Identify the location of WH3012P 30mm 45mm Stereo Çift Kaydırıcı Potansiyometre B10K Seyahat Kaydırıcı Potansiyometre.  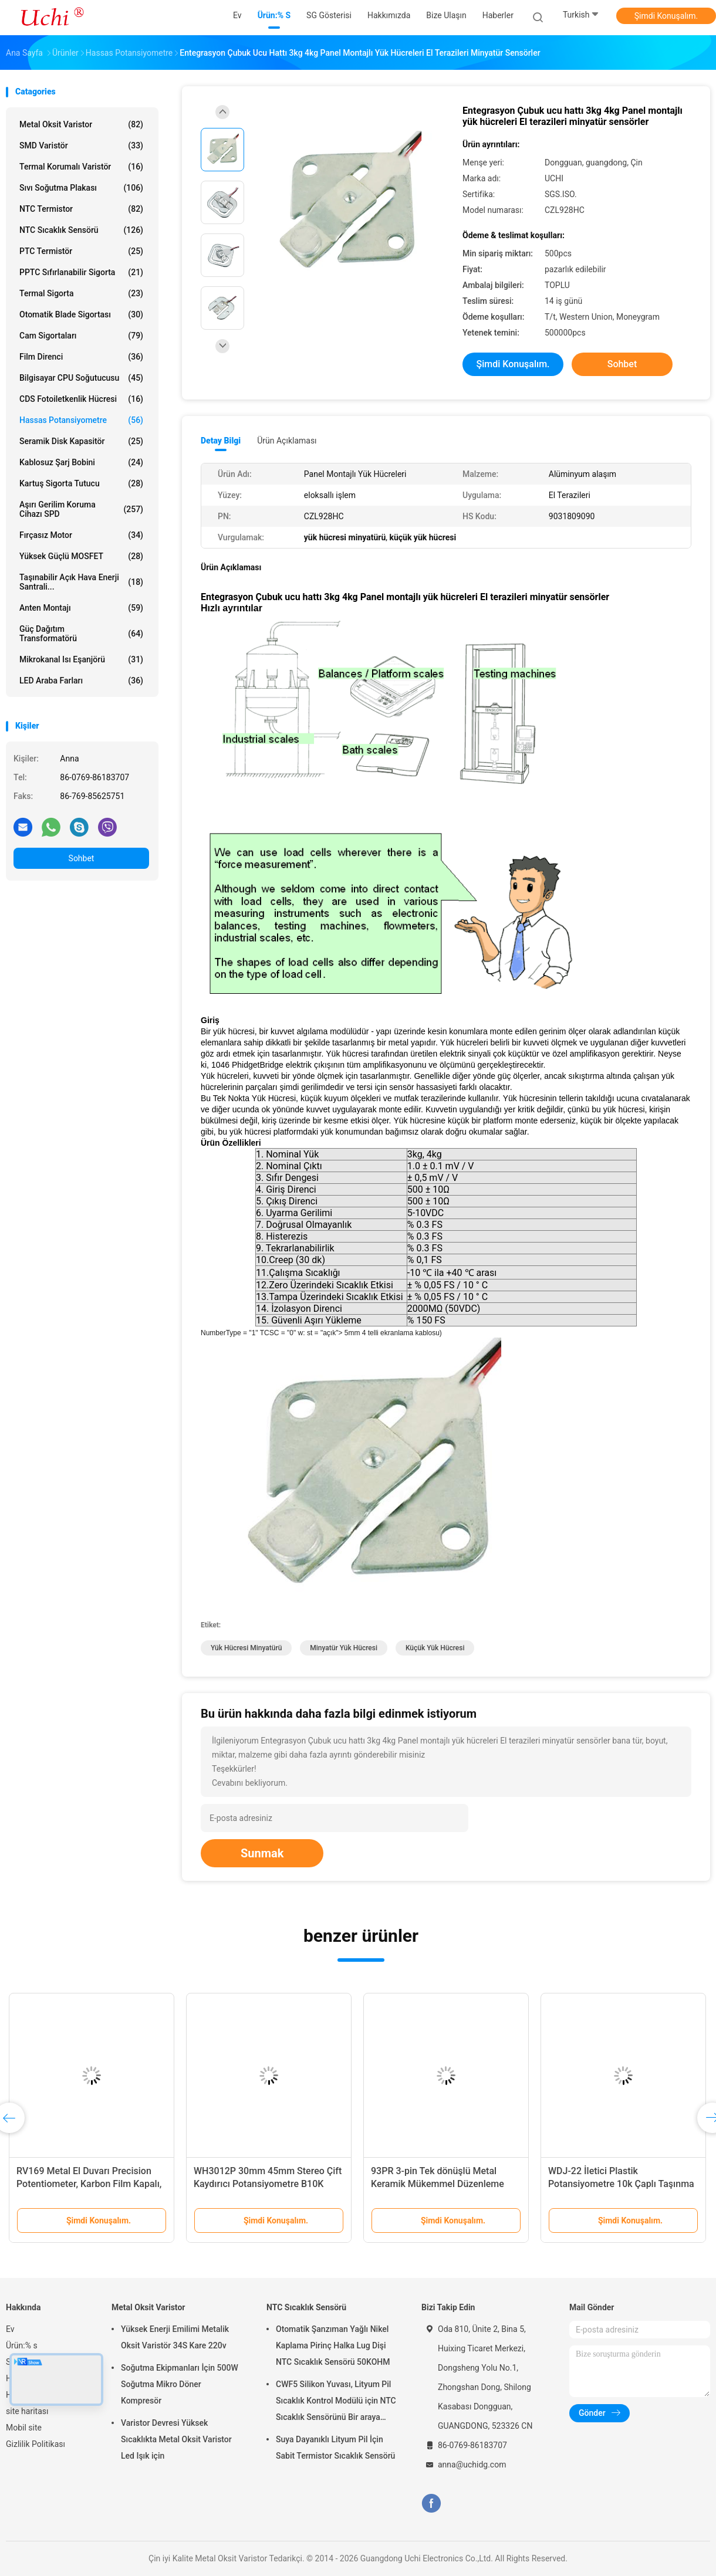
(268, 2183).